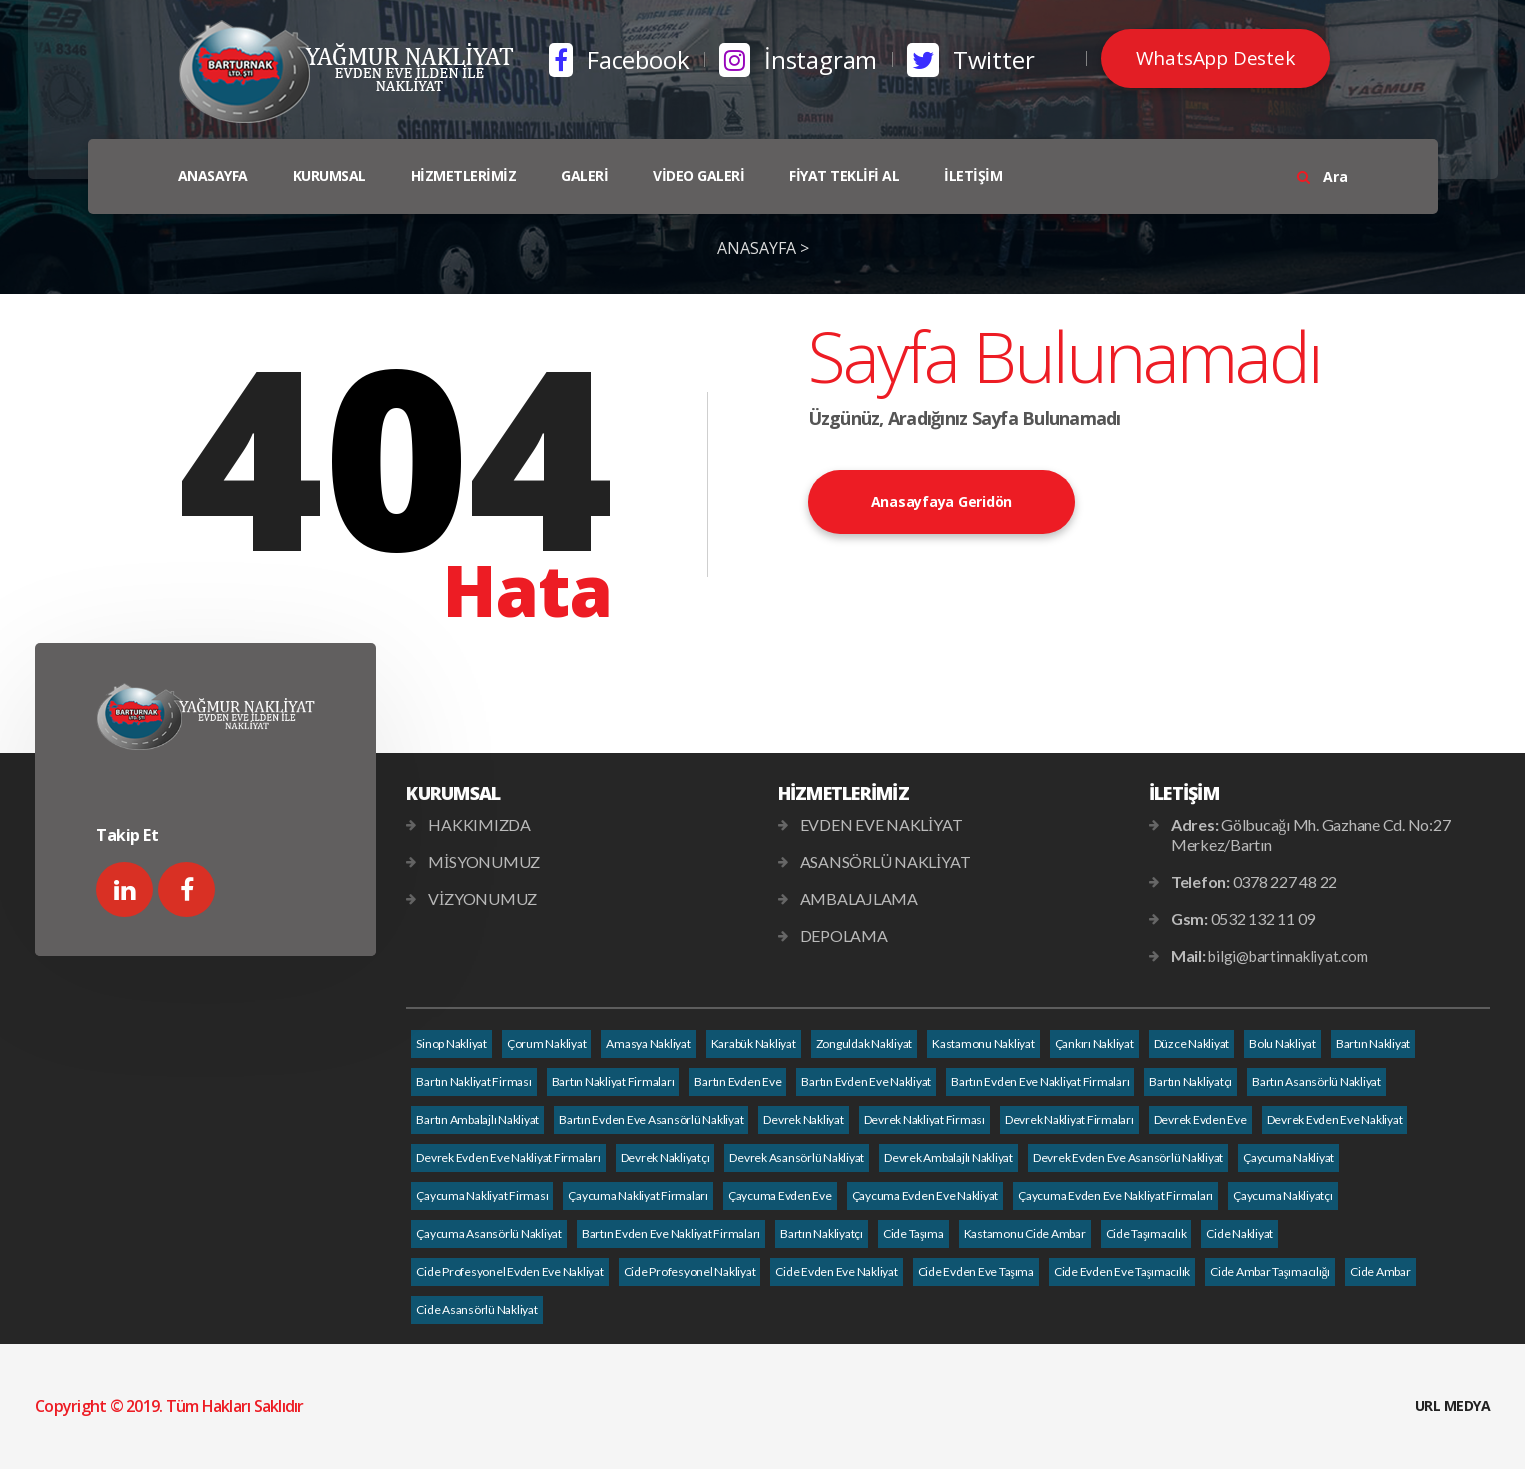 This screenshot has width=1525, height=1469. I want to click on FİYAT TEKLİFİ AL, so click(844, 175).